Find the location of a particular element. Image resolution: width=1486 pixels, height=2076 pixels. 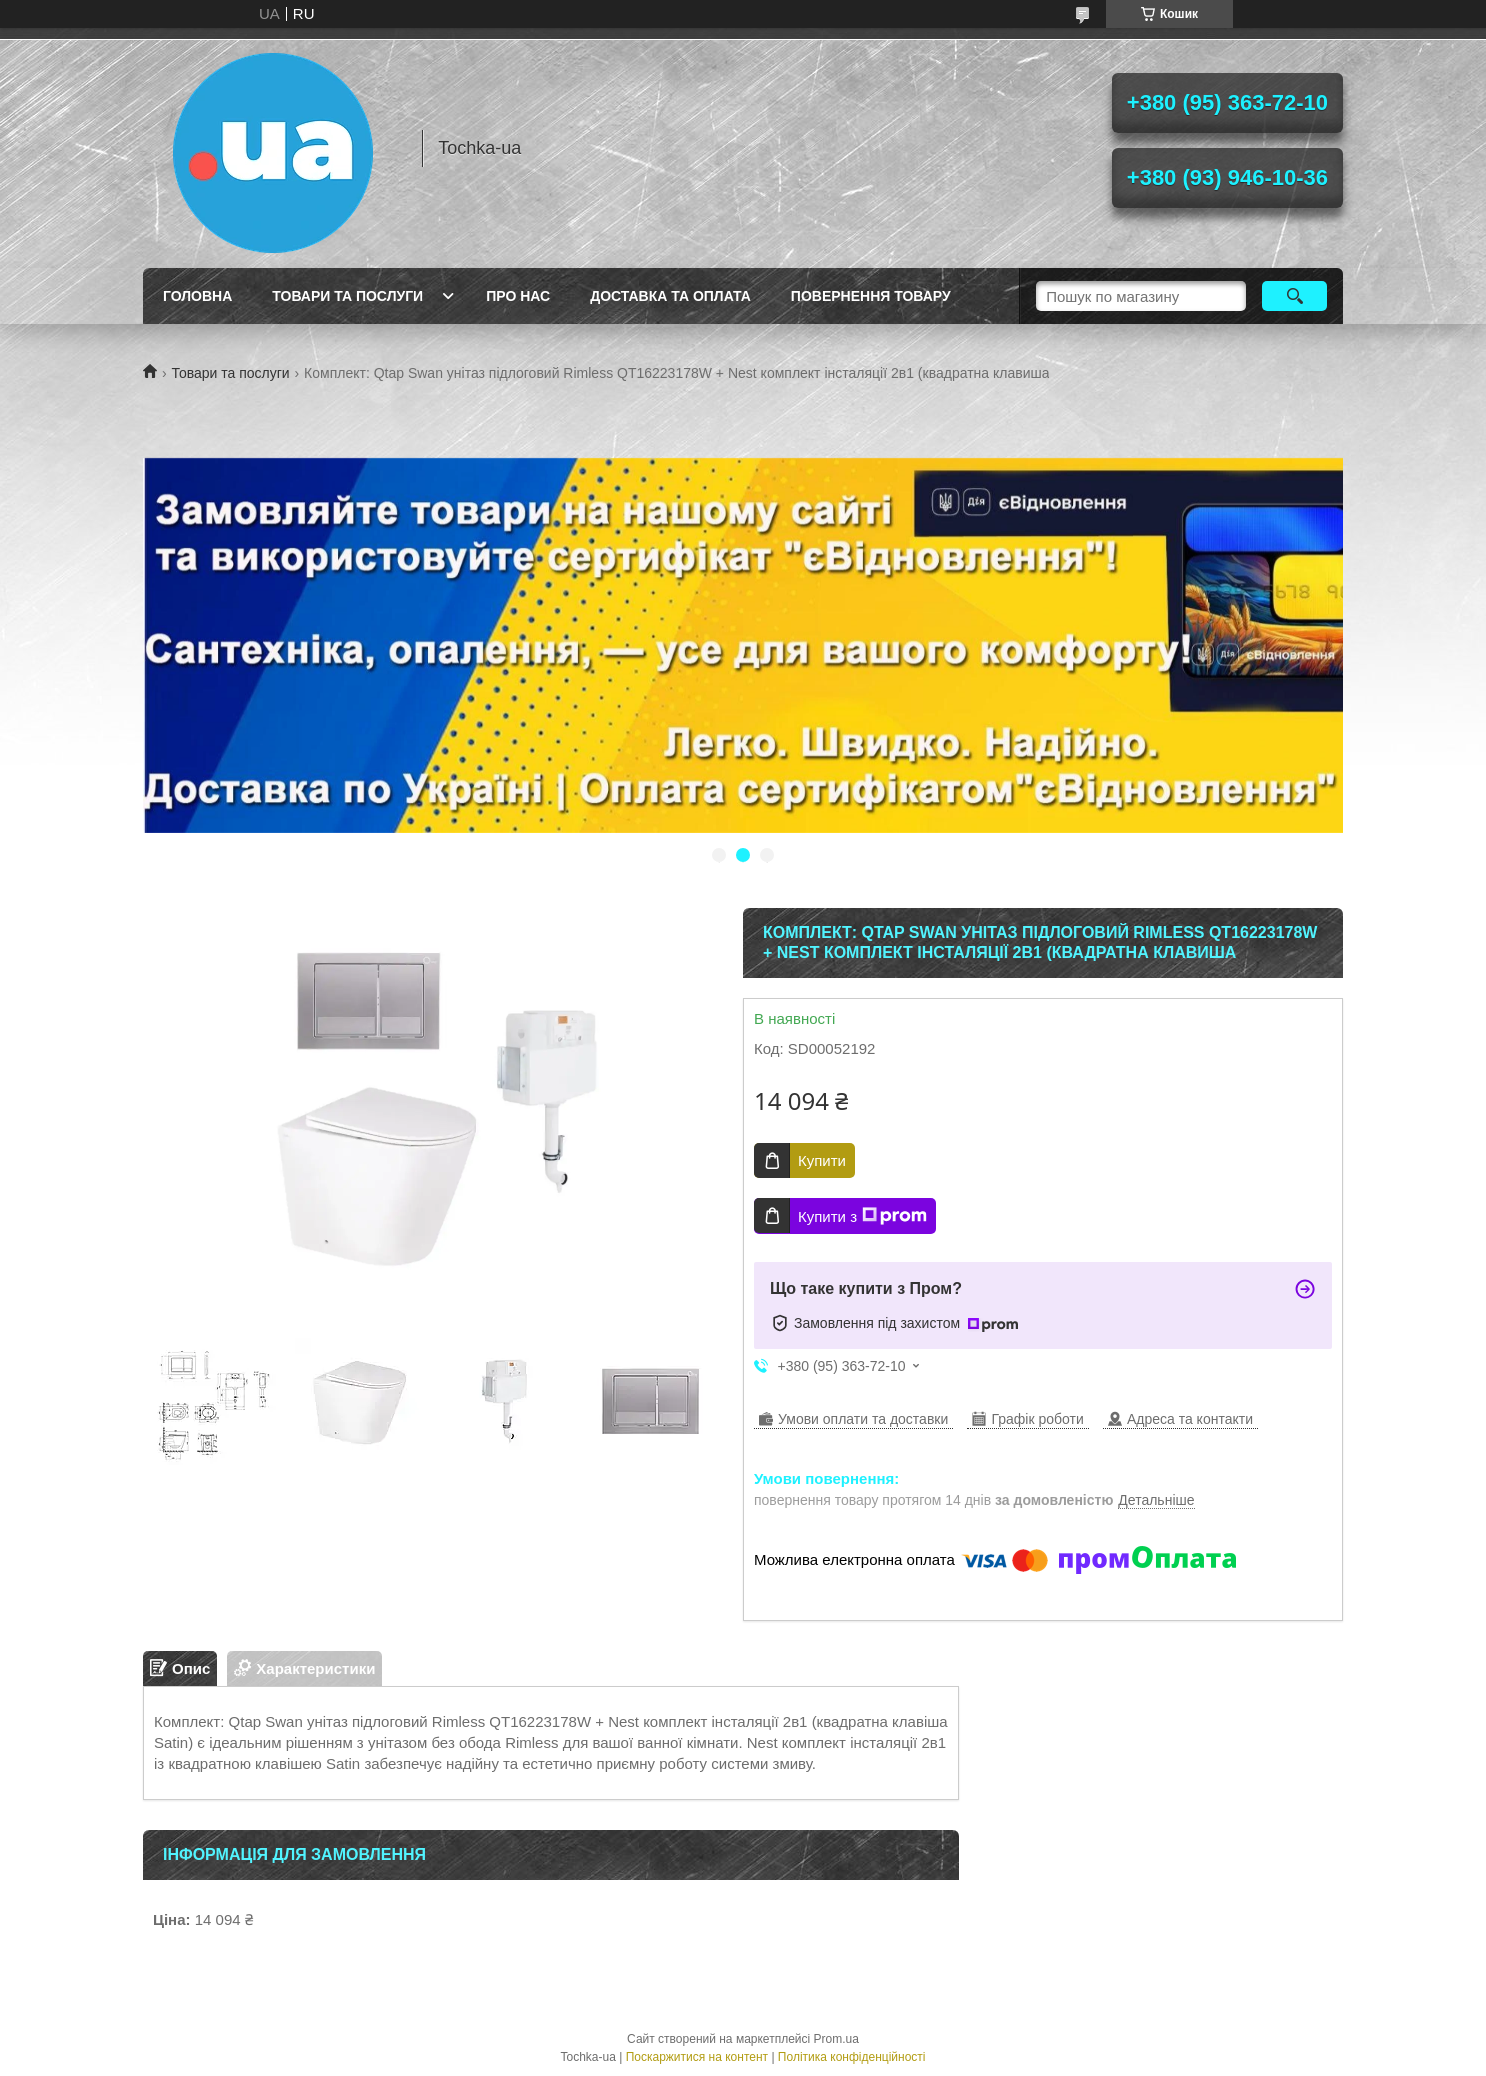

Товари та послуги is located at coordinates (347, 296).